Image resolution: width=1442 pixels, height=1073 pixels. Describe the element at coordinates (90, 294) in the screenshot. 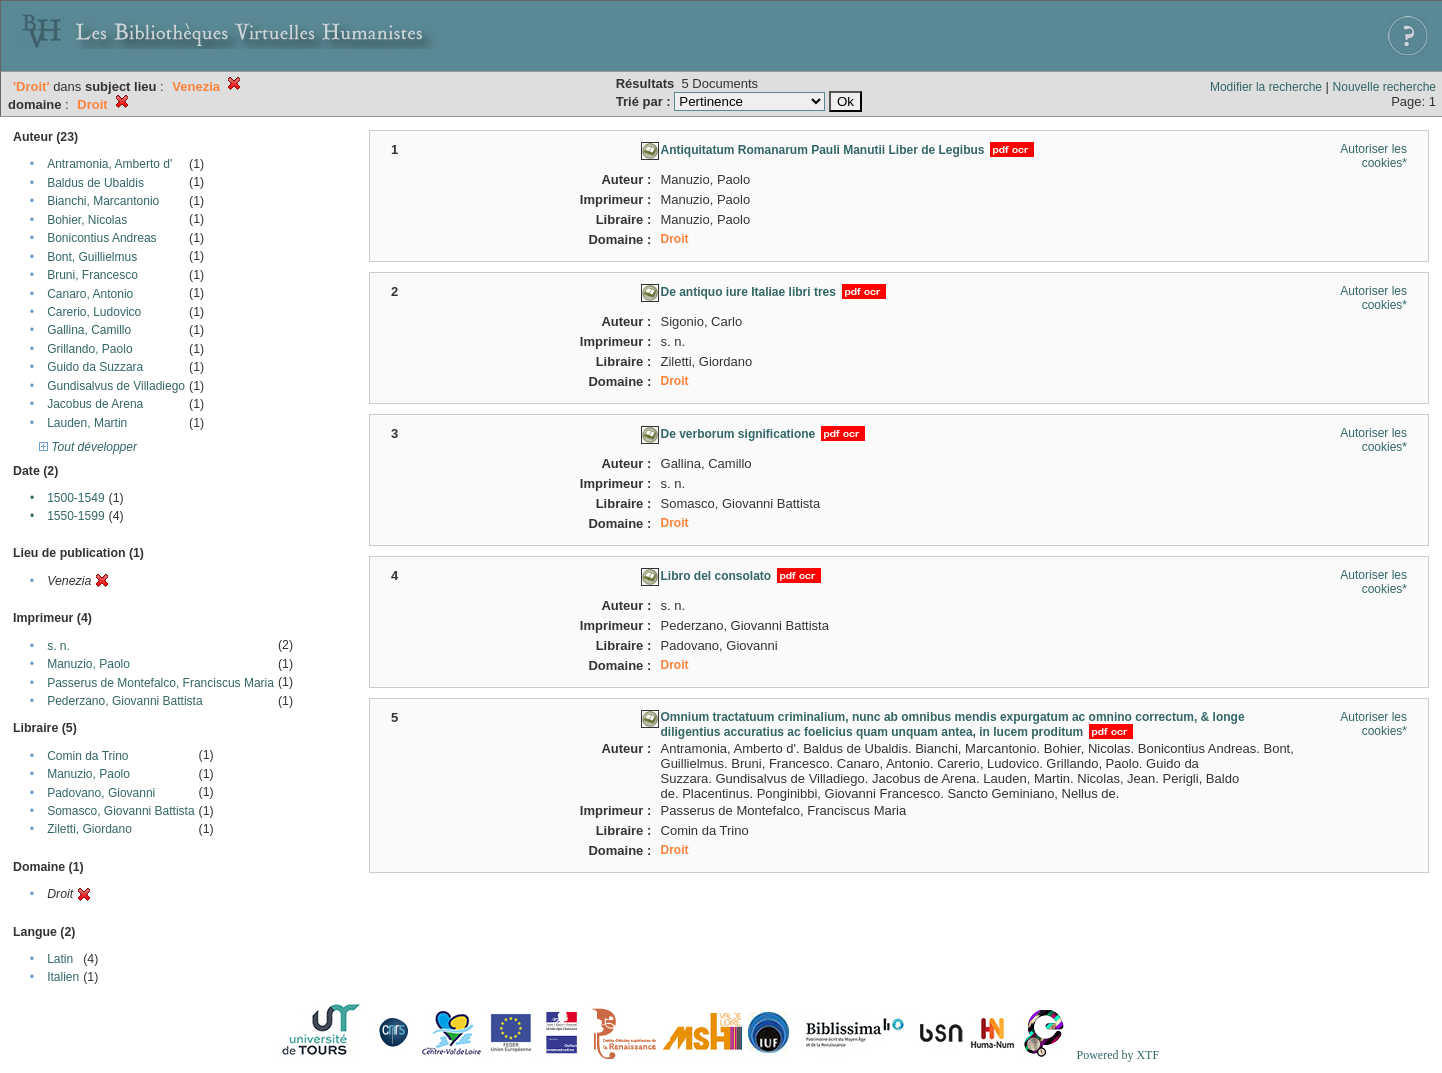

I see `Canaro, Antonio` at that location.